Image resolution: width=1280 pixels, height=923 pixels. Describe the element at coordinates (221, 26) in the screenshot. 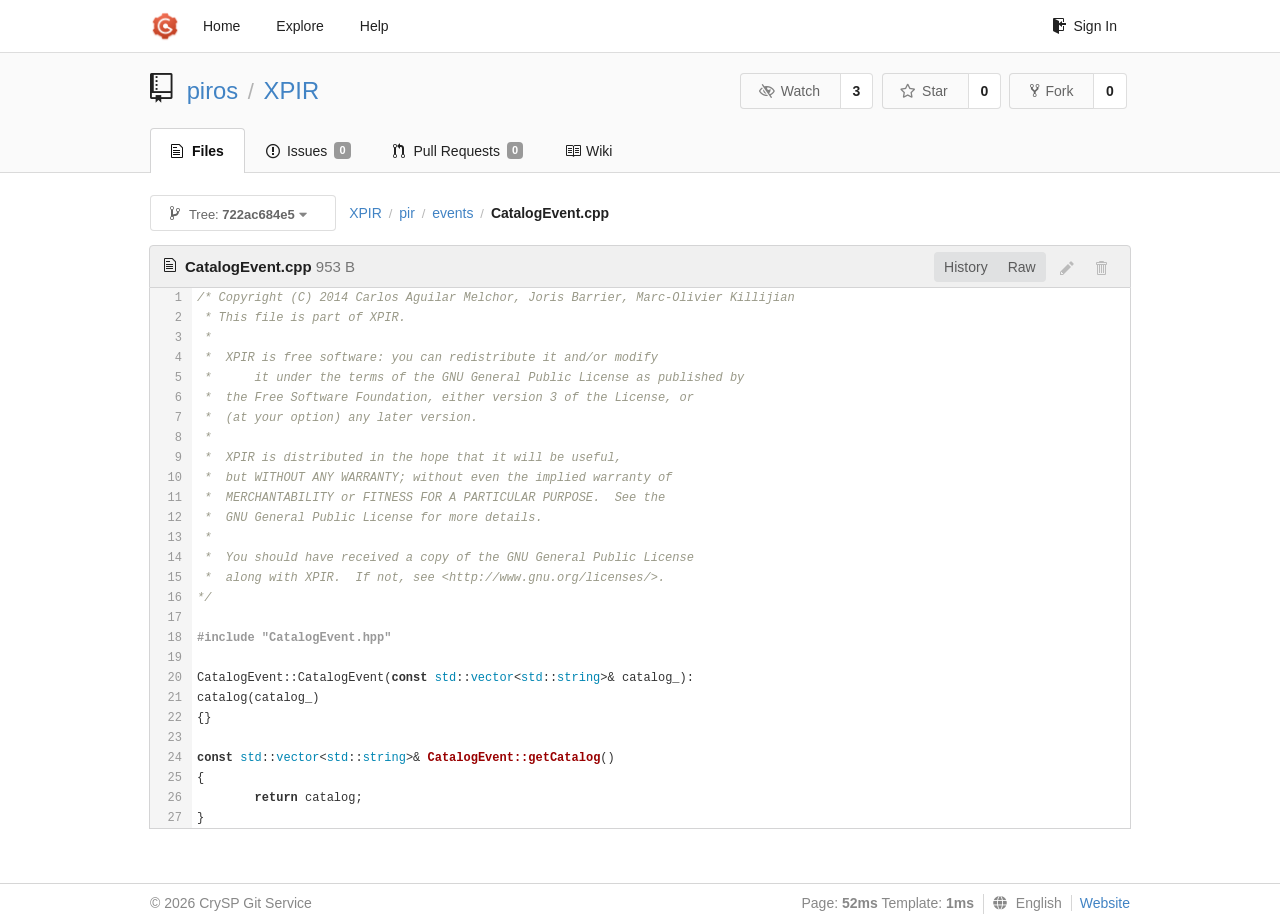

I see `Home` at that location.